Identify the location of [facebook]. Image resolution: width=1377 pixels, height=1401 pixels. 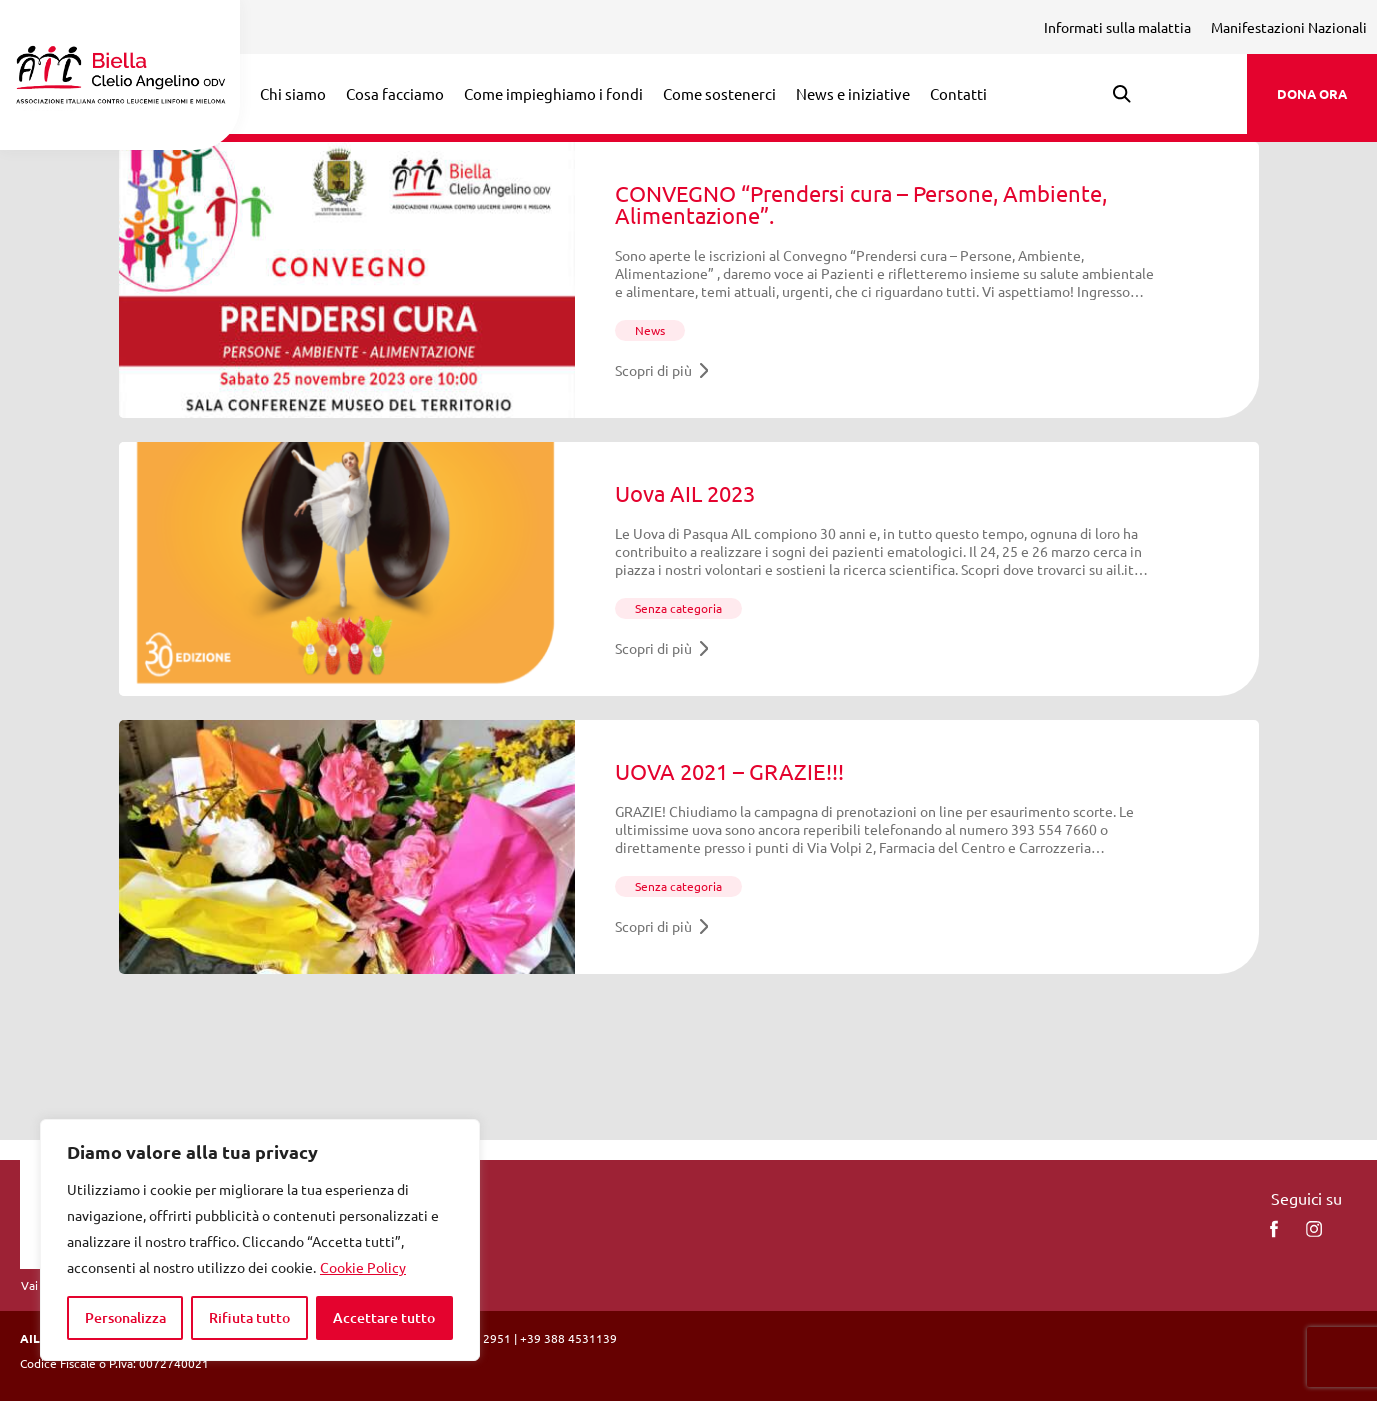
(1274, 1229).